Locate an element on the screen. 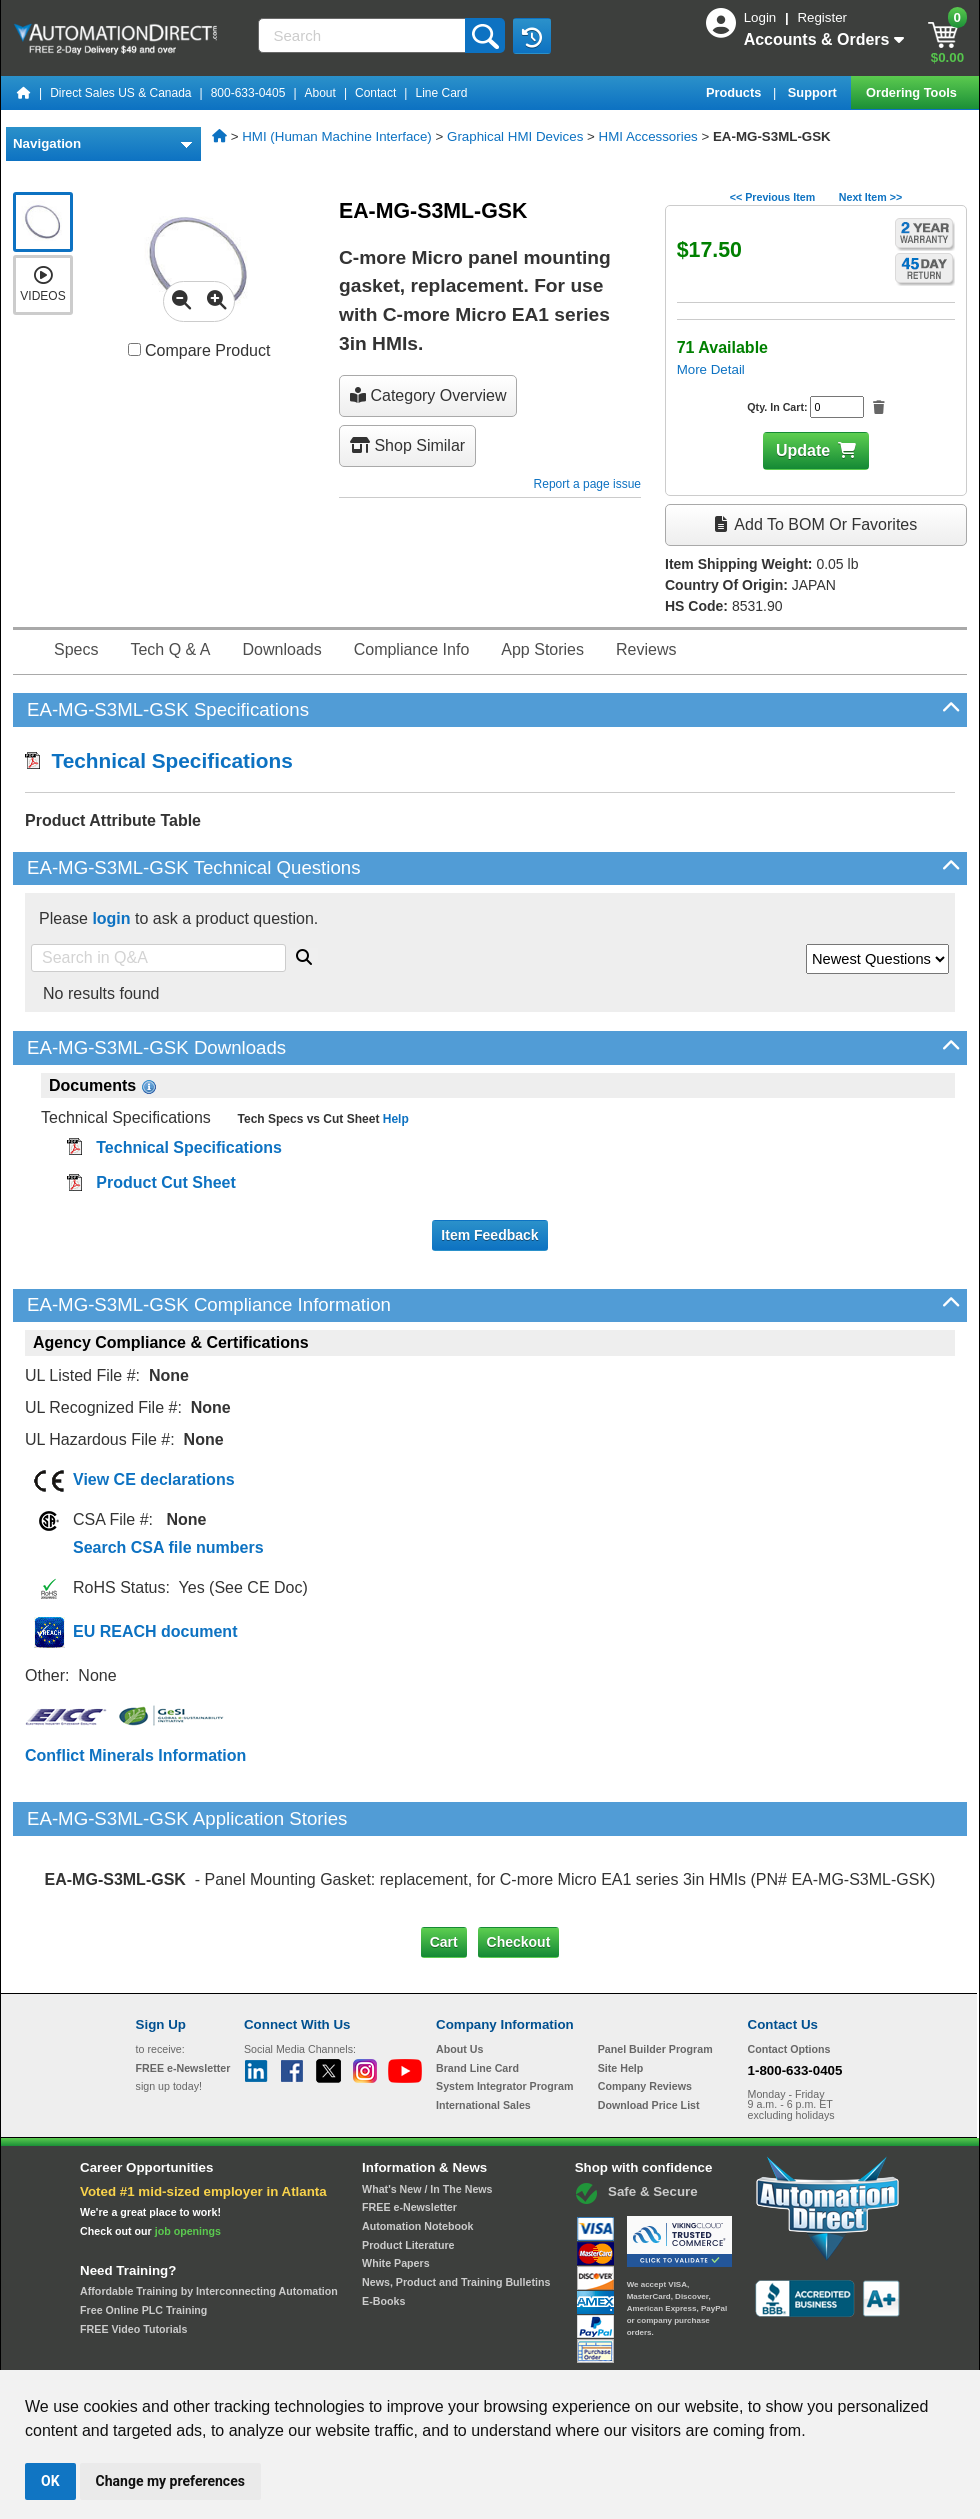 This screenshot has height=2519, width=980. Item Feedback is located at coordinates (489, 1235).